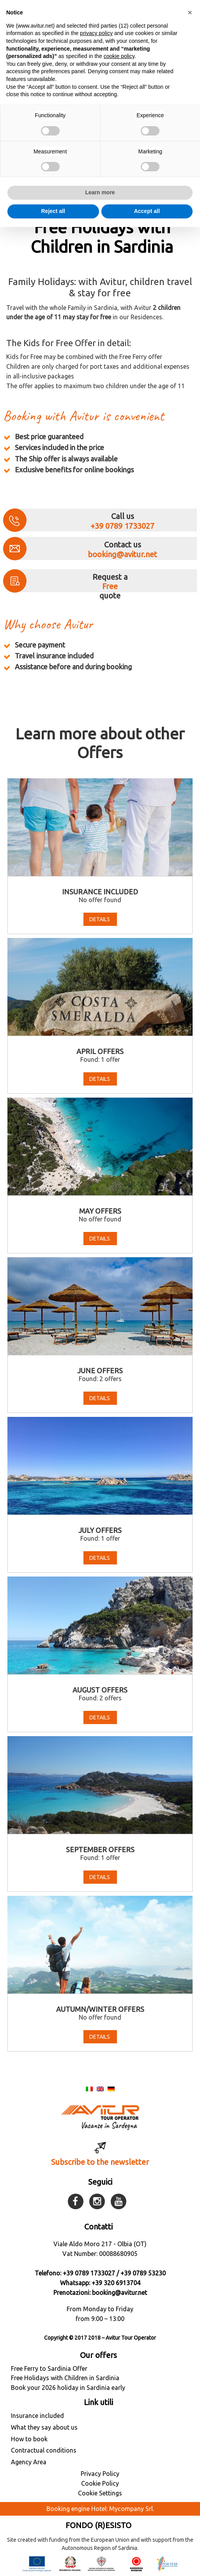  What do you see at coordinates (100, 1530) in the screenshot?
I see `July Offers` at bounding box center [100, 1530].